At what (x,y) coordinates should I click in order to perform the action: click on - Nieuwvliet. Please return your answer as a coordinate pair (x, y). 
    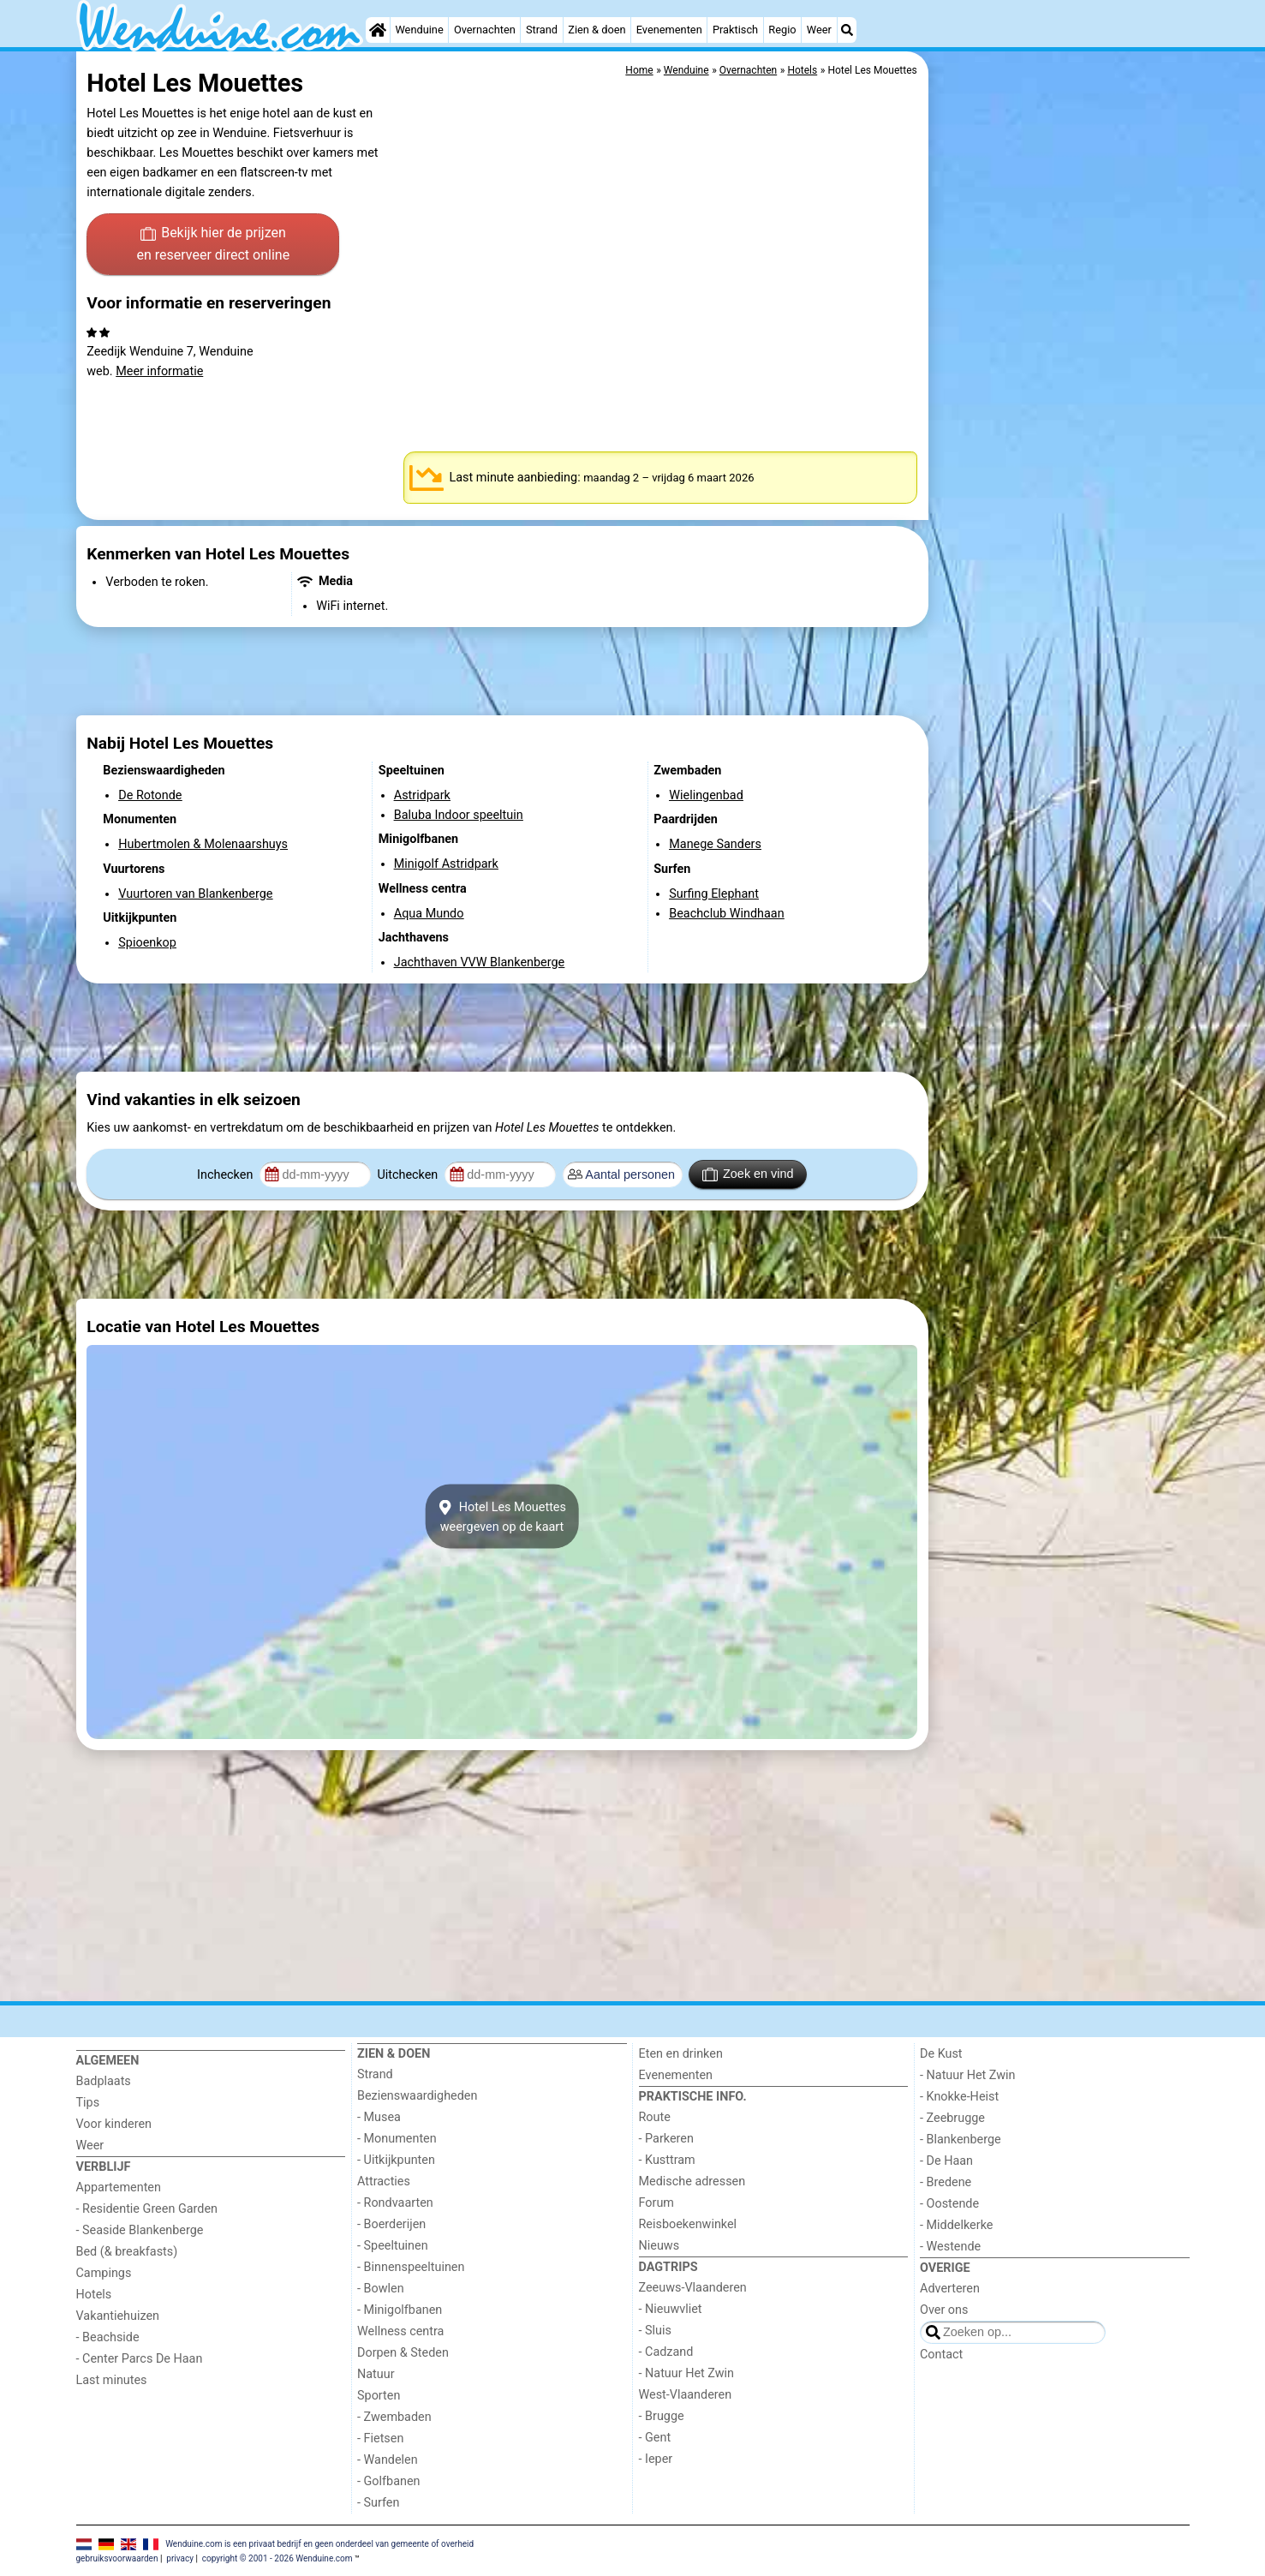
    Looking at the image, I should click on (670, 2309).